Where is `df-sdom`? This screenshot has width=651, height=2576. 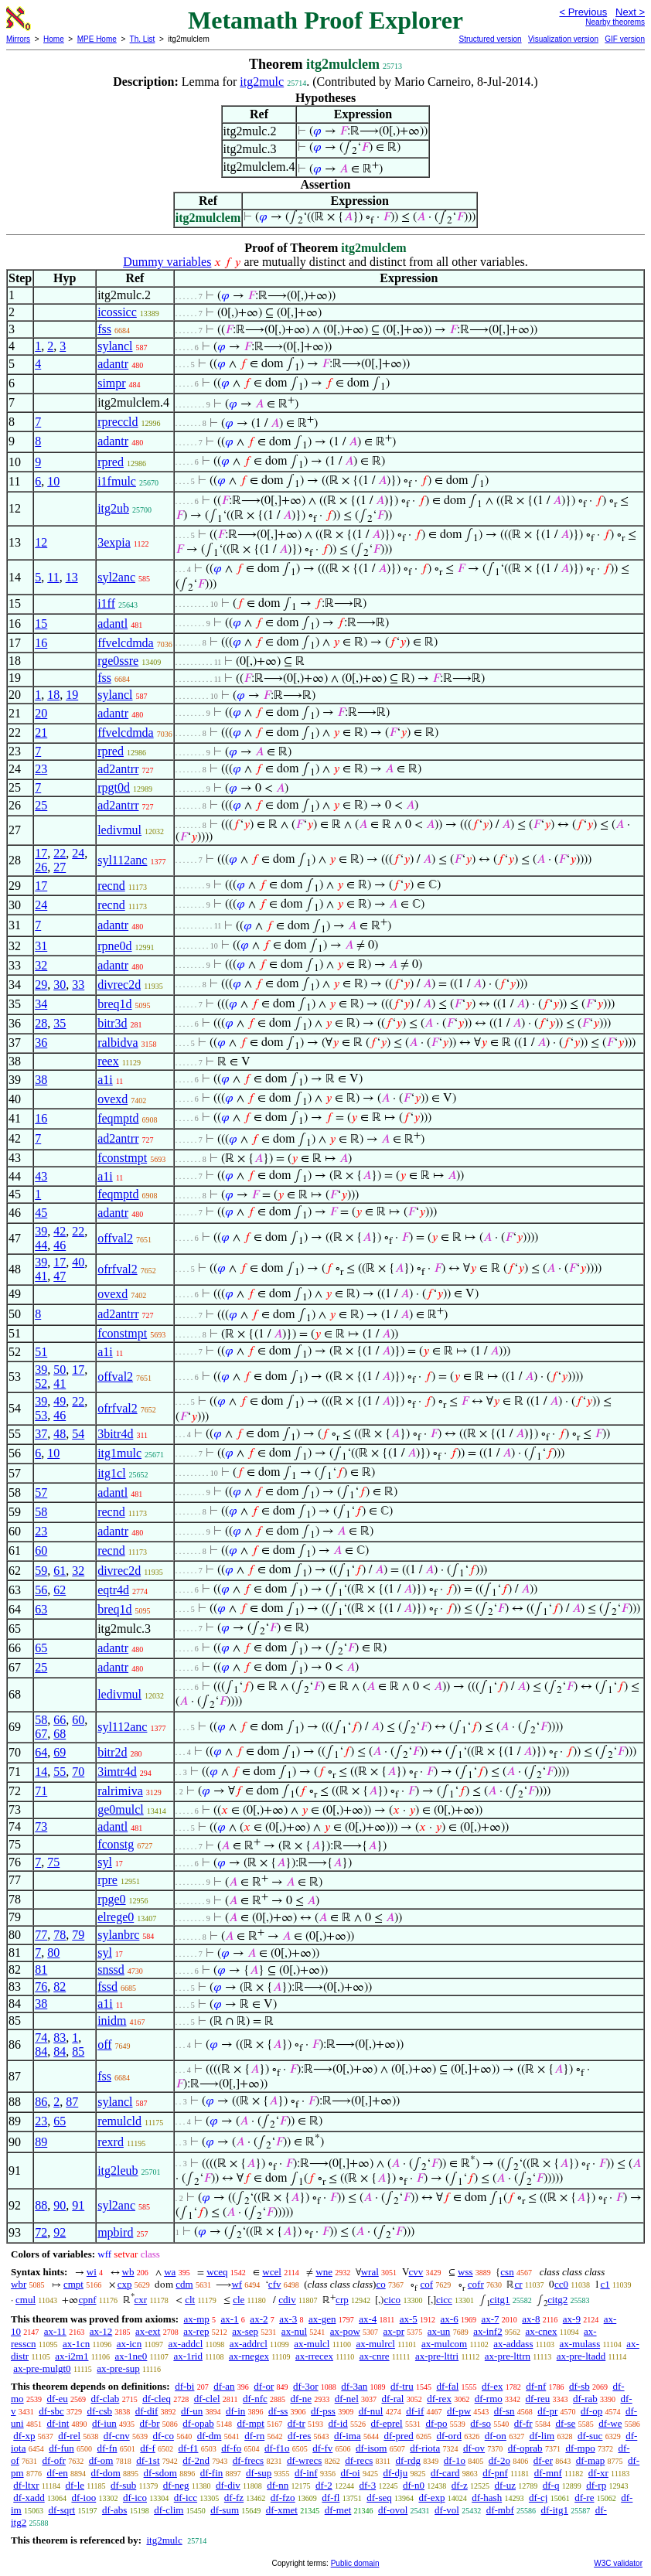 df-sdom is located at coordinates (160, 2473).